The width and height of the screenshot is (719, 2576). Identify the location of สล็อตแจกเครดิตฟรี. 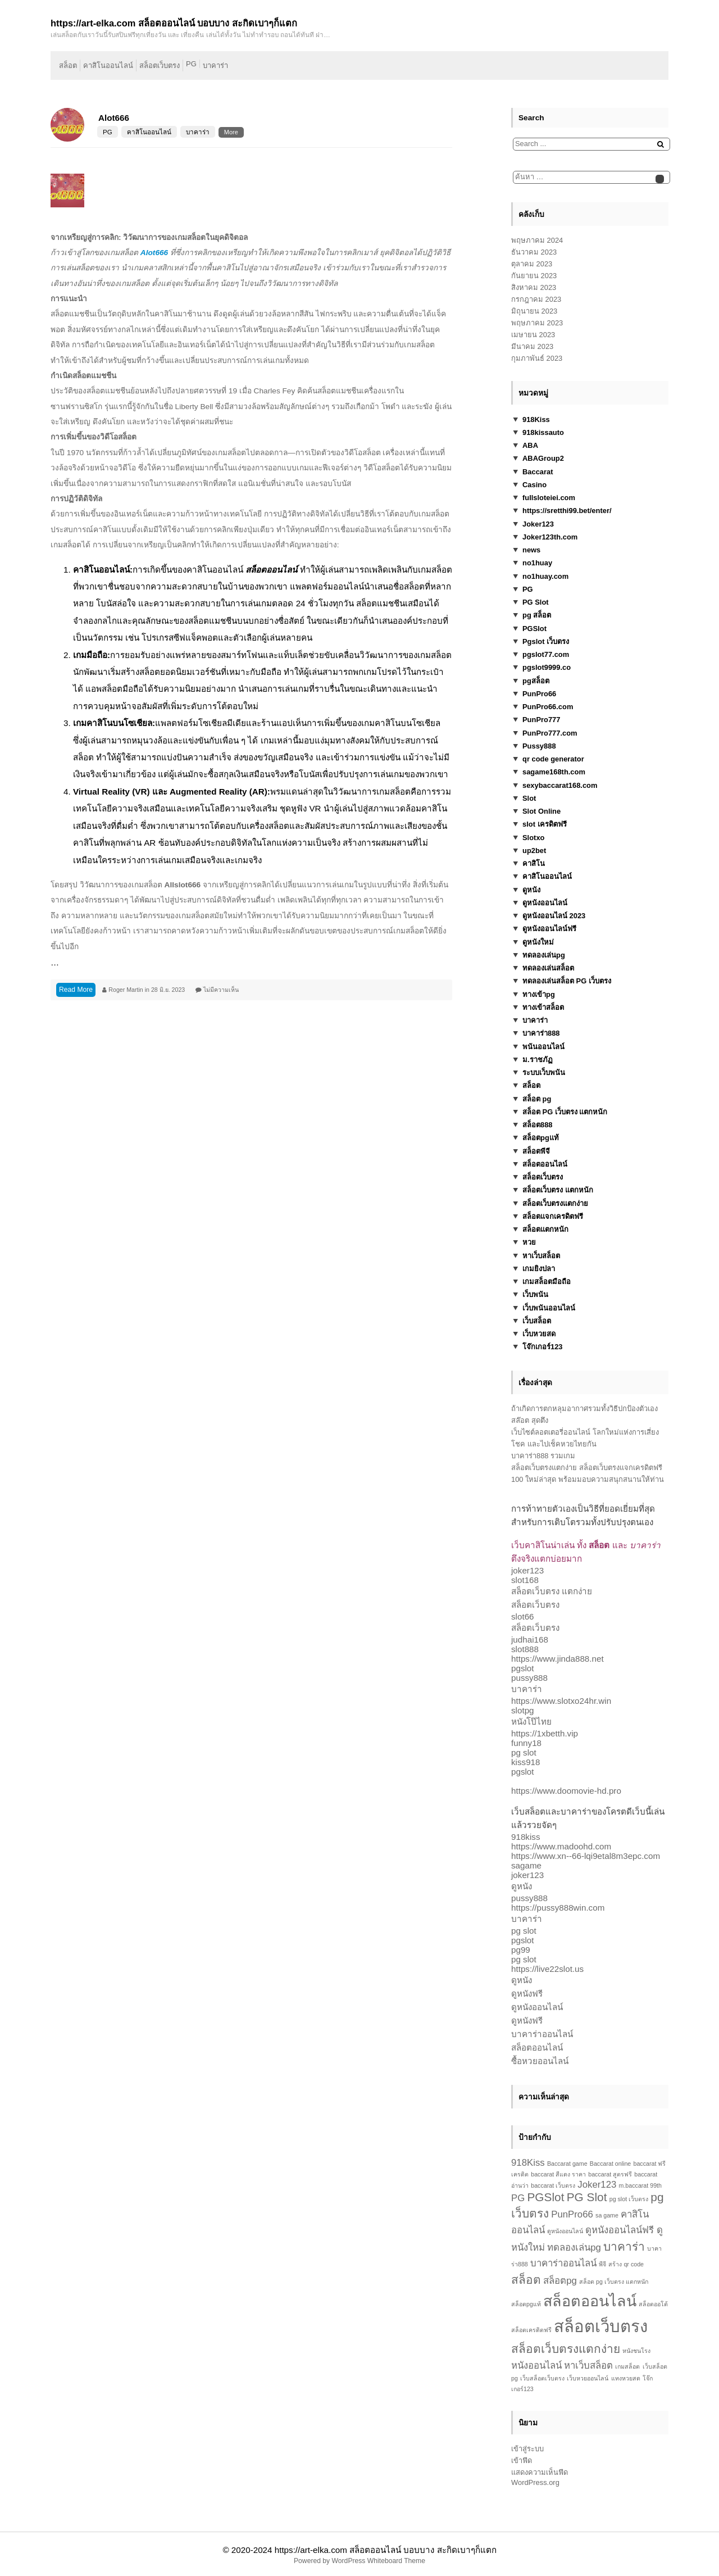
(552, 1216).